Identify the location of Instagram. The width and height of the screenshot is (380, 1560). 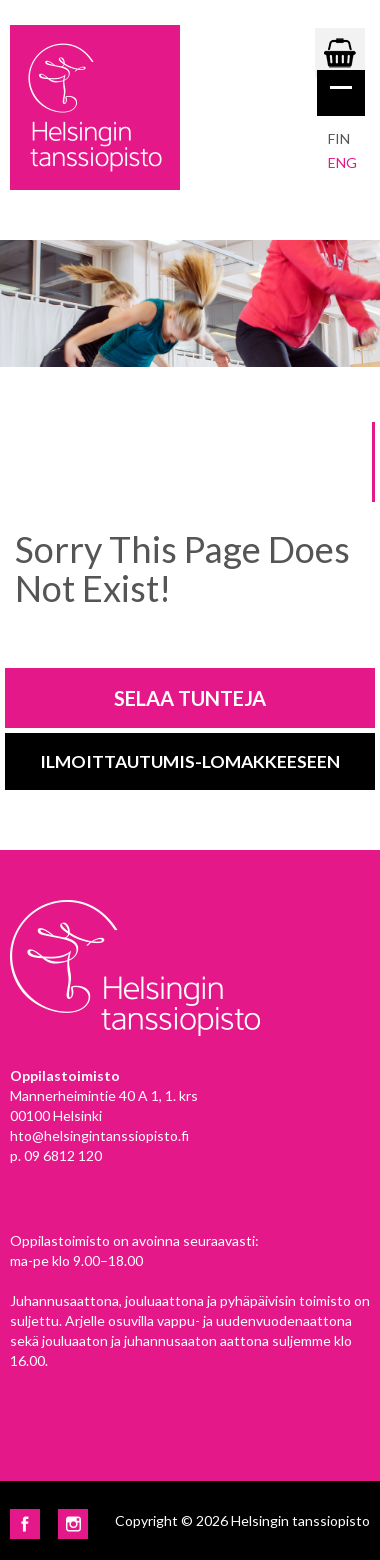
(73, 1524).